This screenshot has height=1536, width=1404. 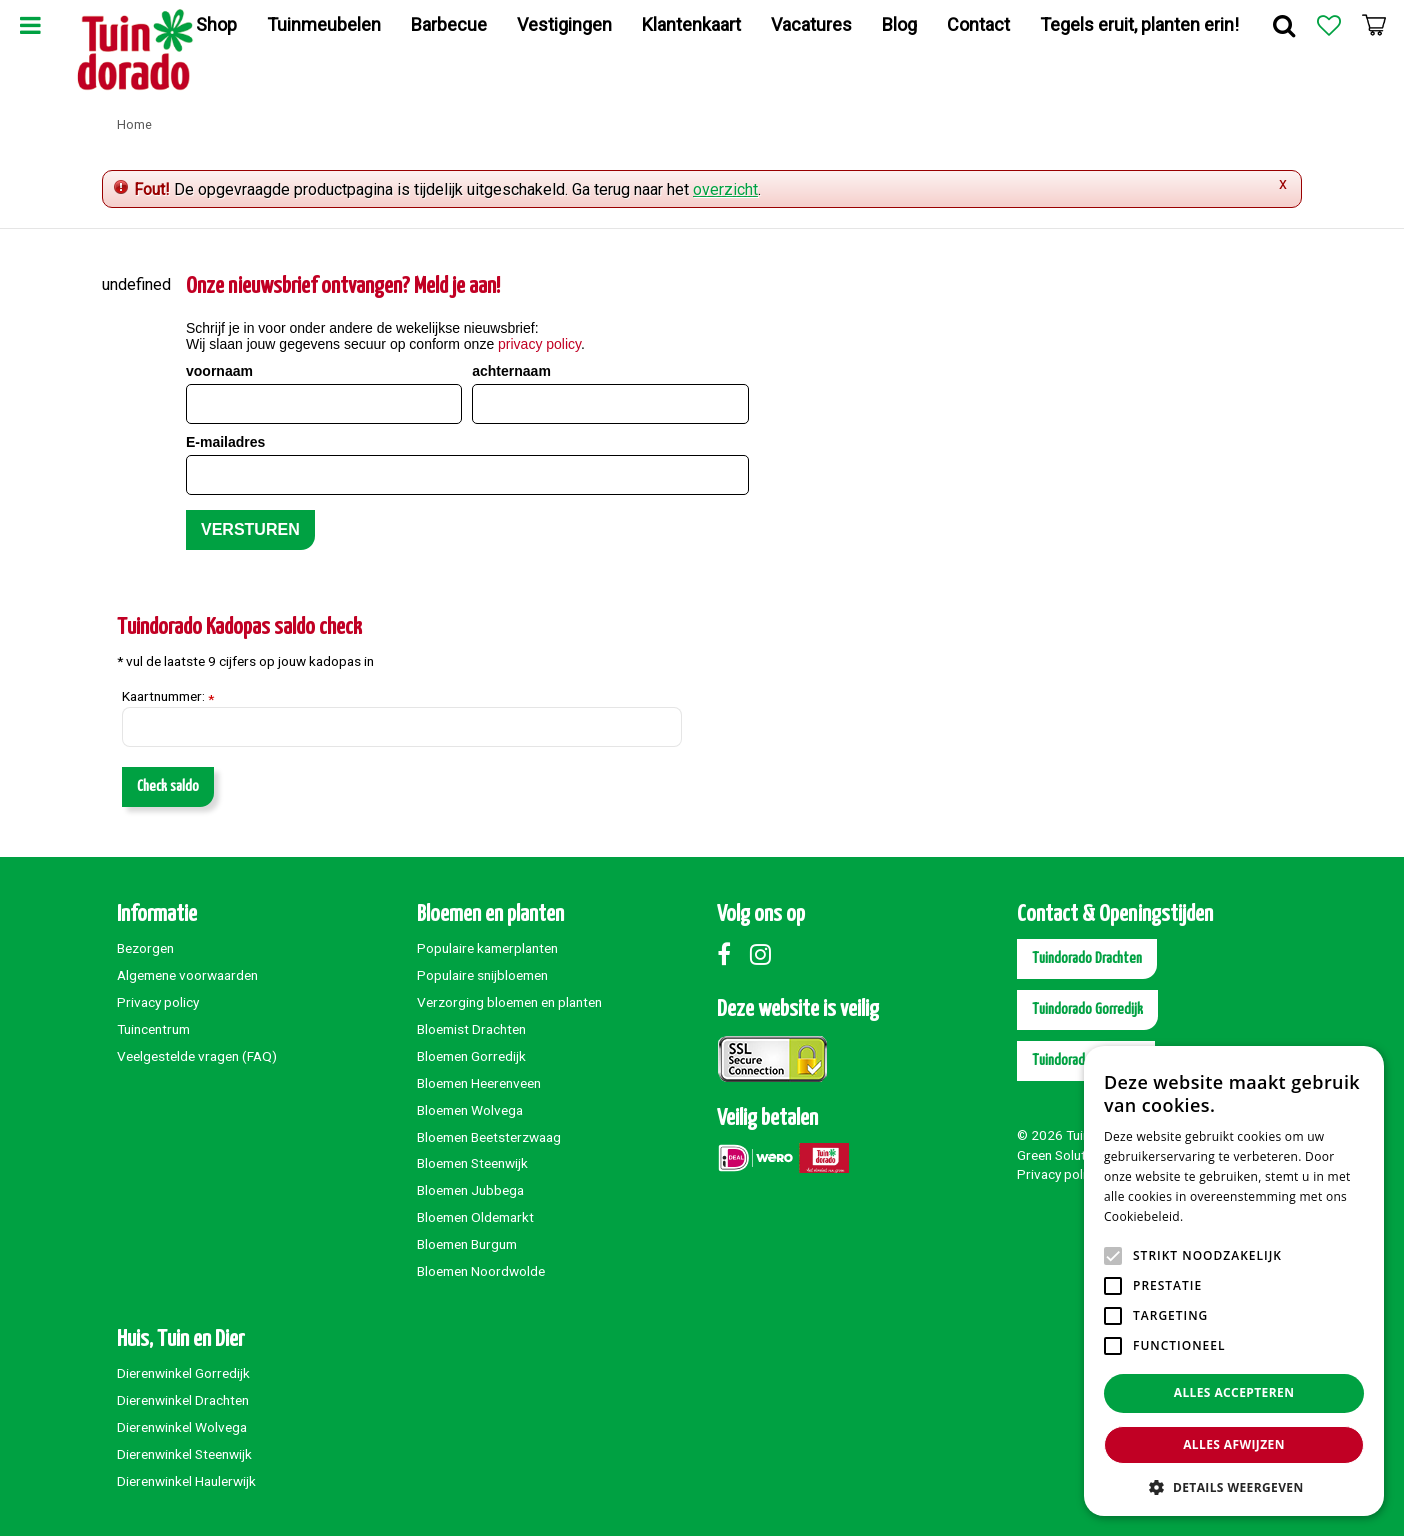 What do you see at coordinates (470, 1190) in the screenshot?
I see `Bloemen Jubbega` at bounding box center [470, 1190].